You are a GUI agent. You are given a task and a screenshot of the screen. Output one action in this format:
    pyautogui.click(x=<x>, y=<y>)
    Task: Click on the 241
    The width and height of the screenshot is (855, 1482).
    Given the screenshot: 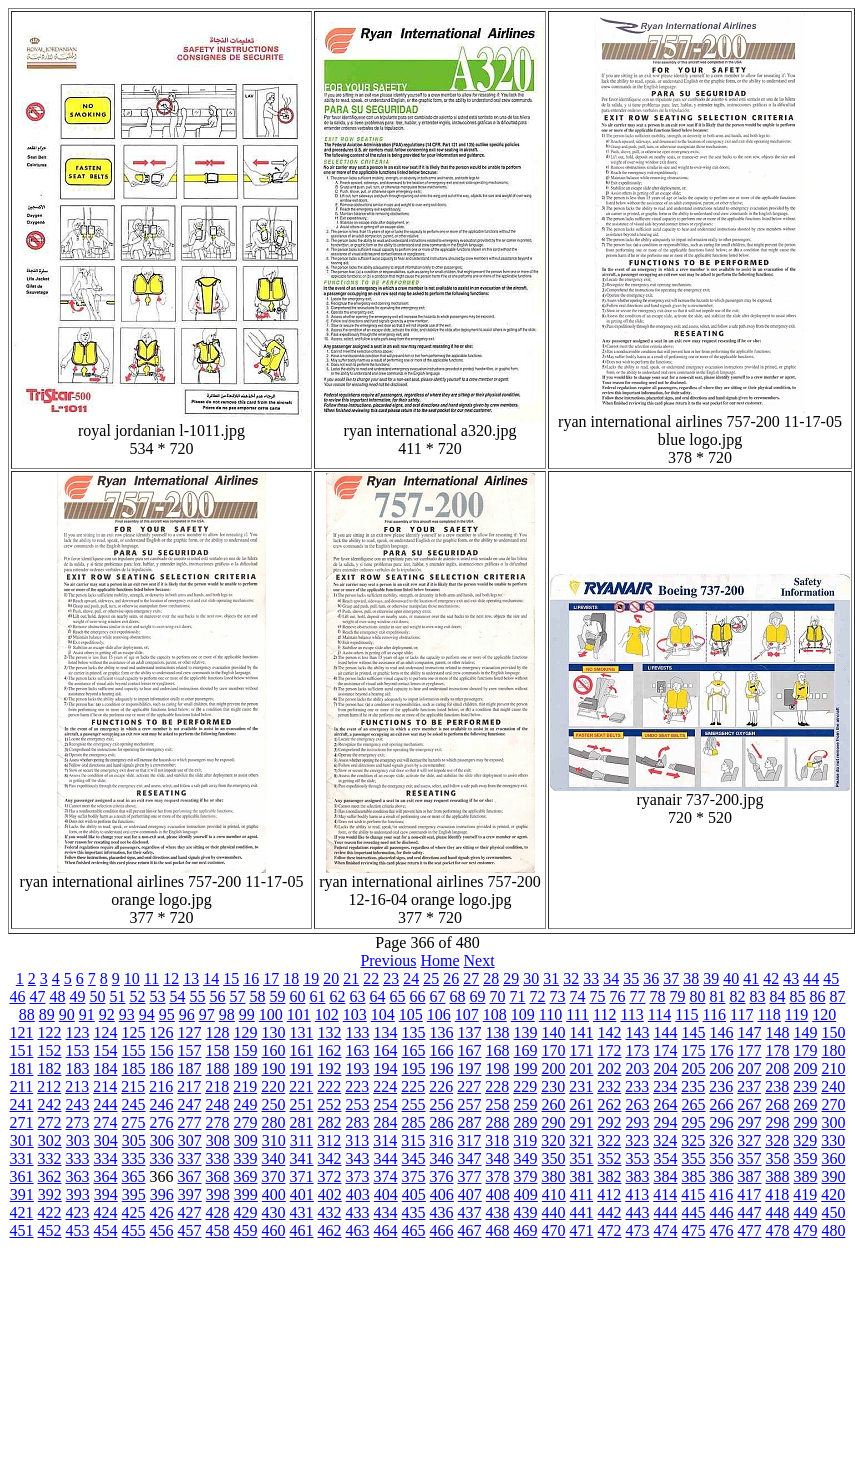 What is the action you would take?
    pyautogui.click(x=22, y=1104)
    